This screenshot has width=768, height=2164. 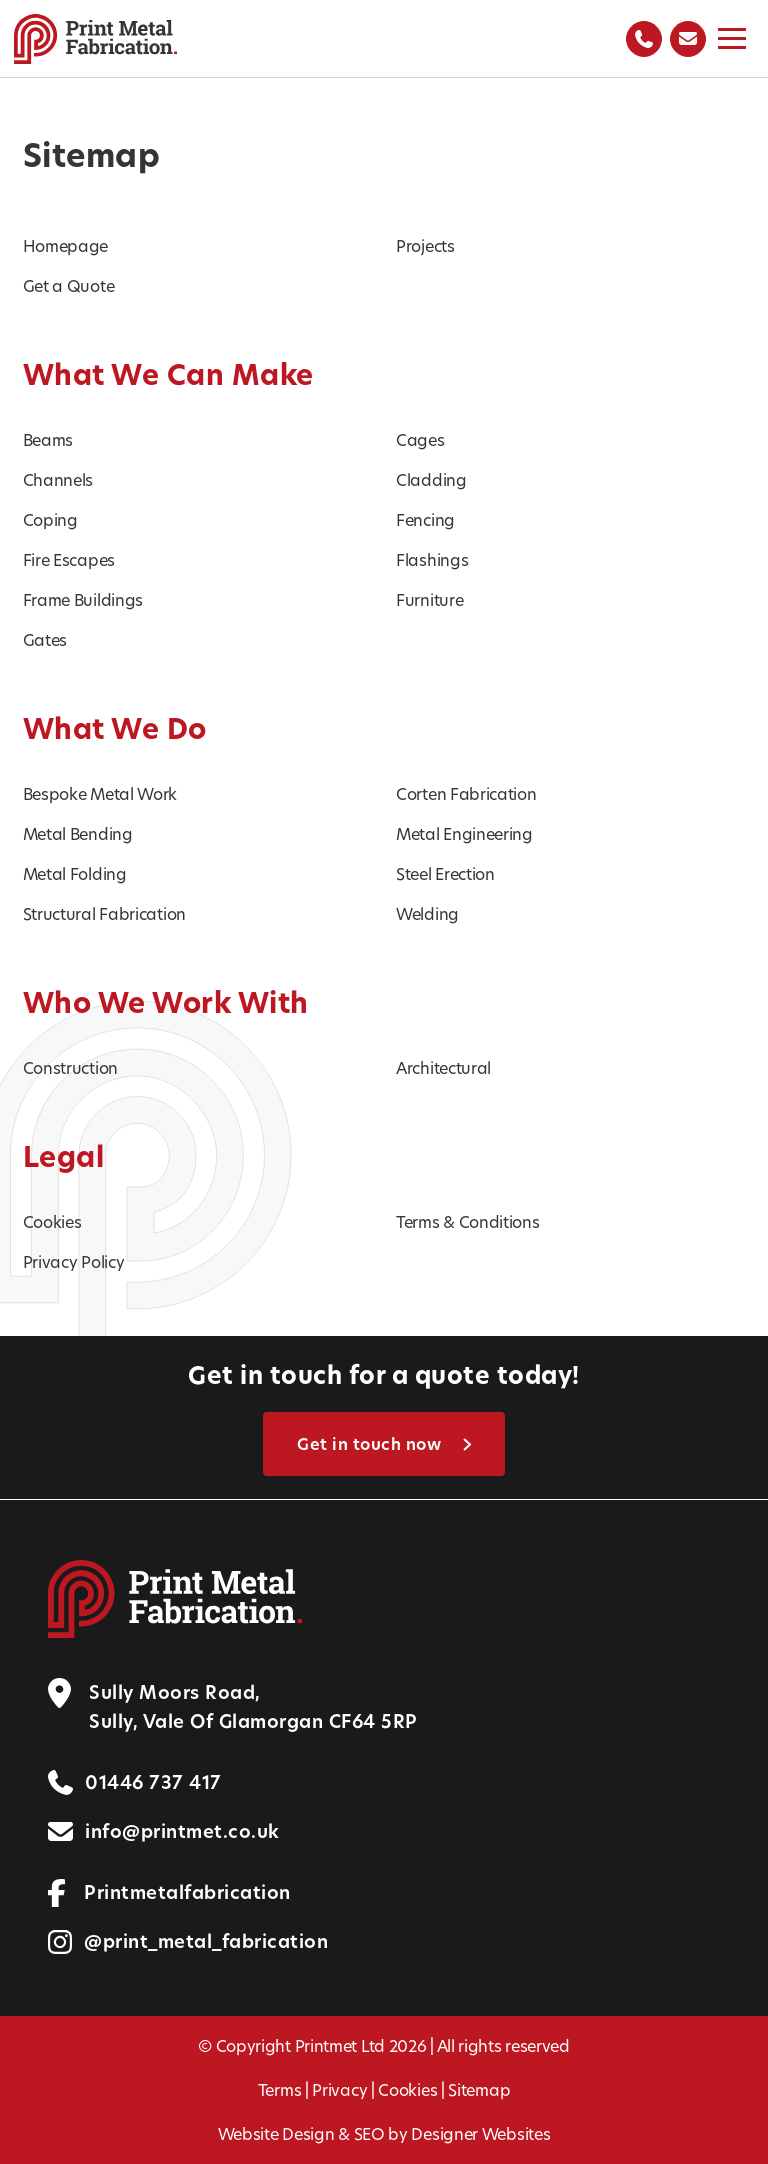 I want to click on Designer Websites, so click(x=480, y=2133).